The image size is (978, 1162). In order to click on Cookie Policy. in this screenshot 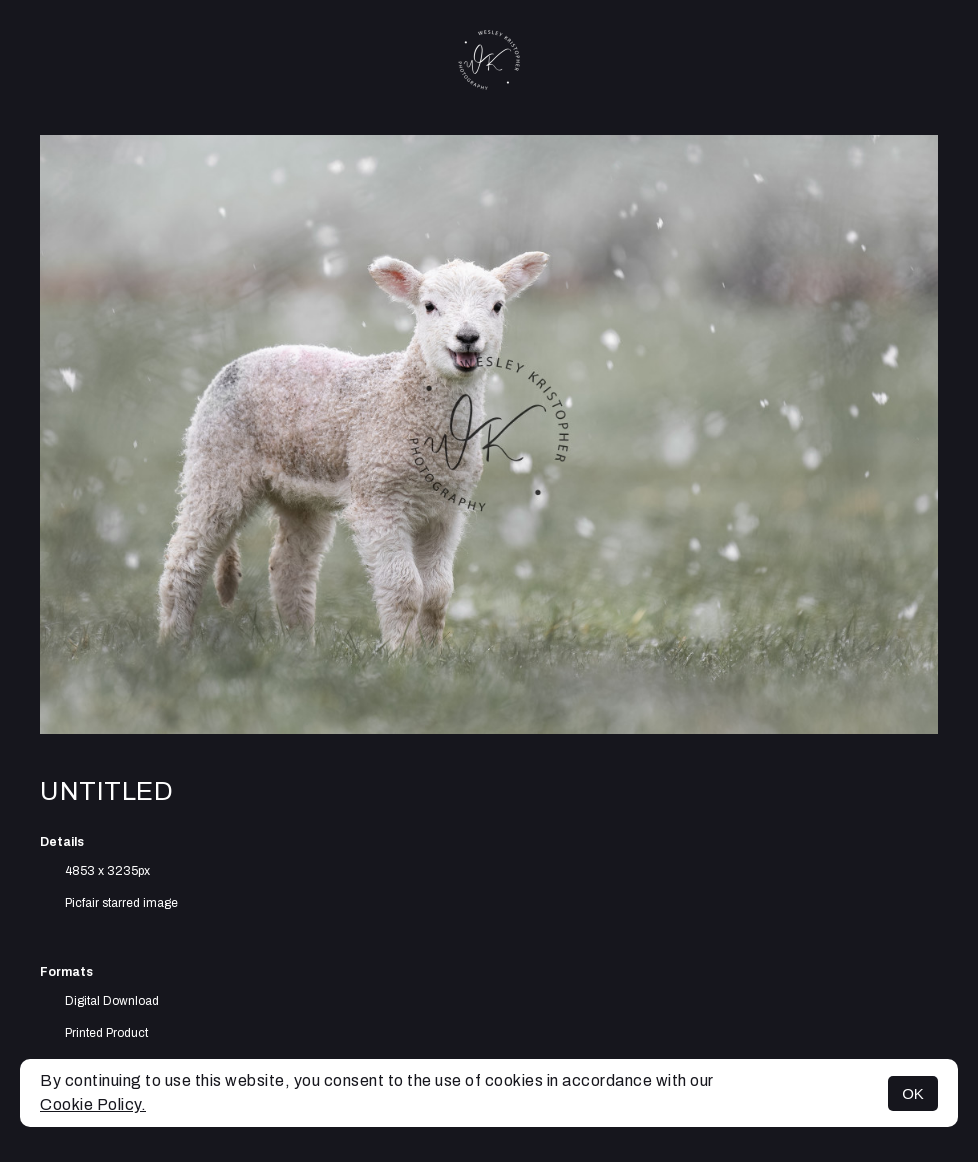, I will do `click(93, 1104)`.